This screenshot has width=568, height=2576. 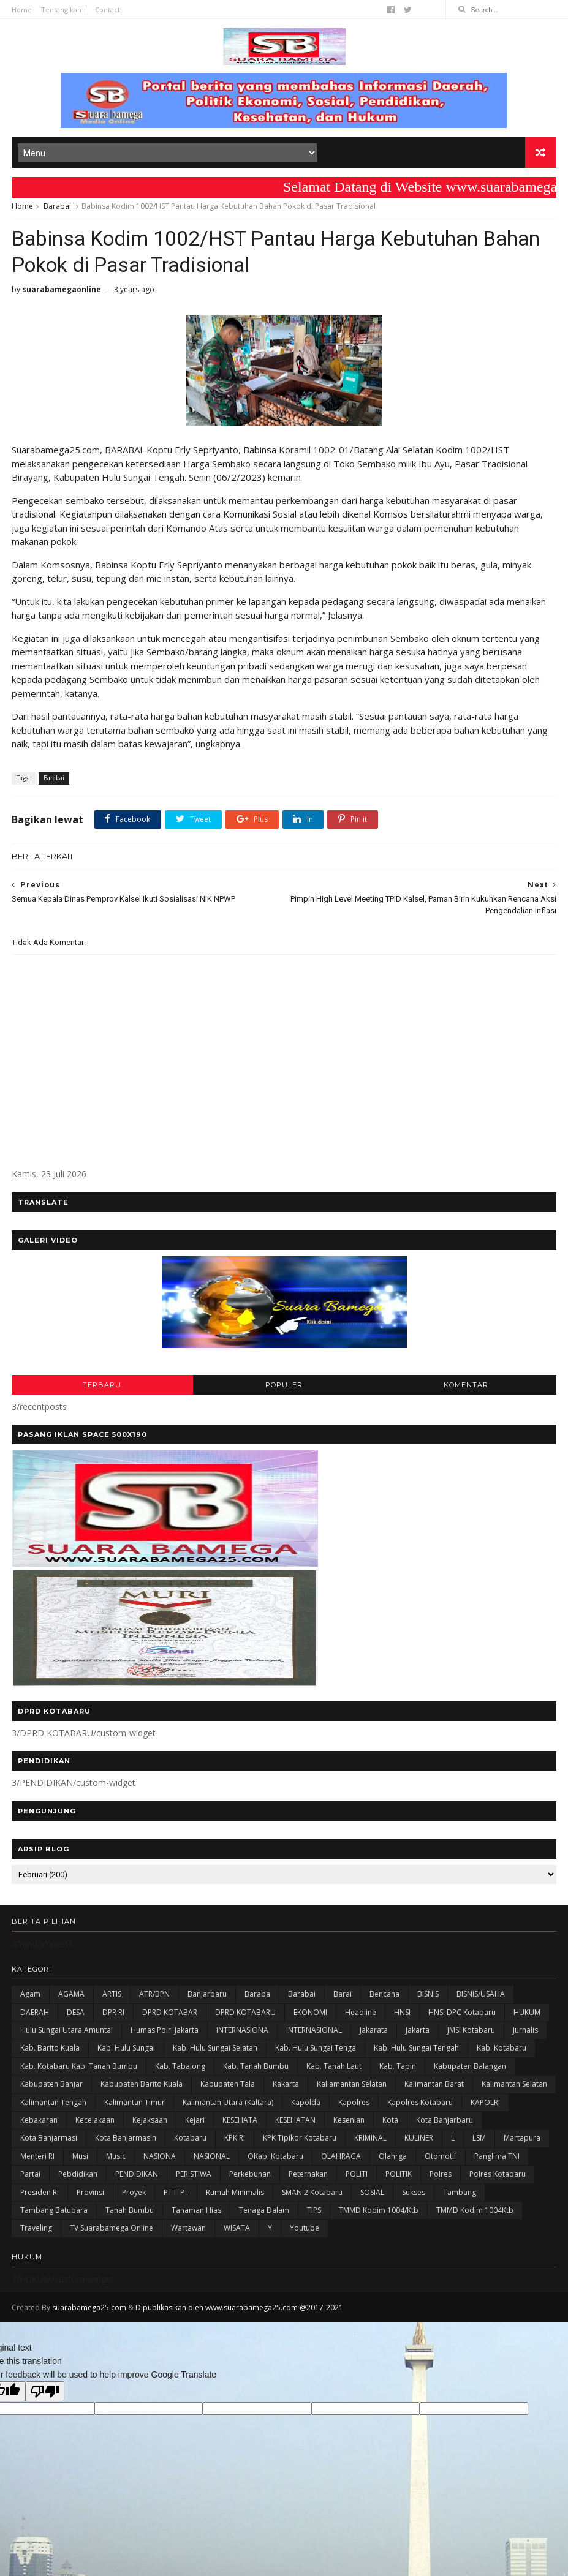 I want to click on TERBARU, so click(x=102, y=1388).